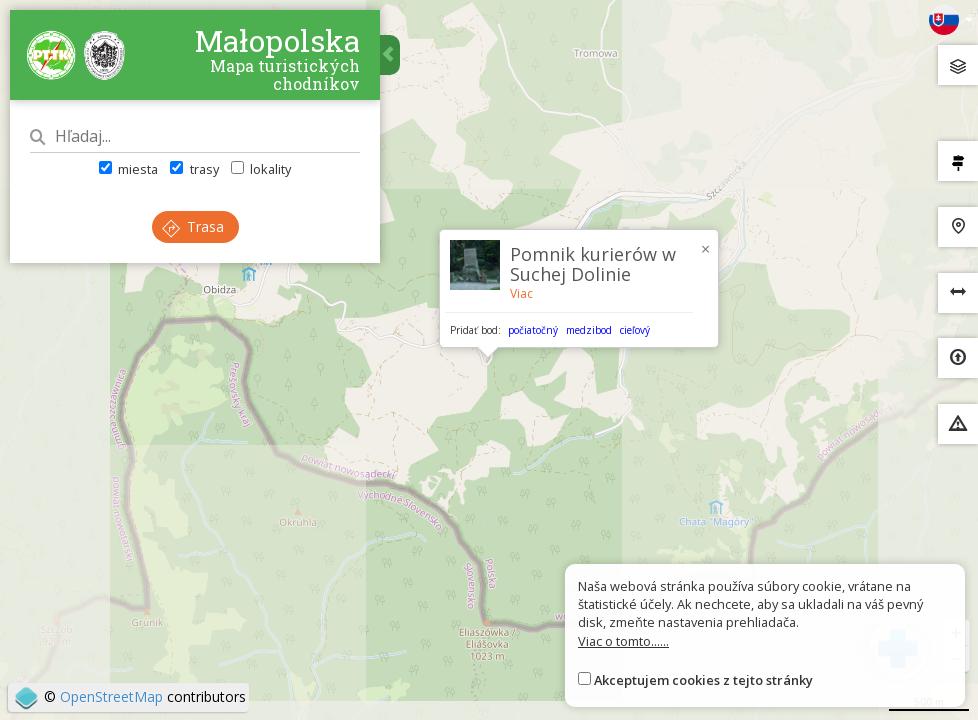 The image size is (978, 720). Describe the element at coordinates (623, 641) in the screenshot. I see `Viac o tomto......` at that location.